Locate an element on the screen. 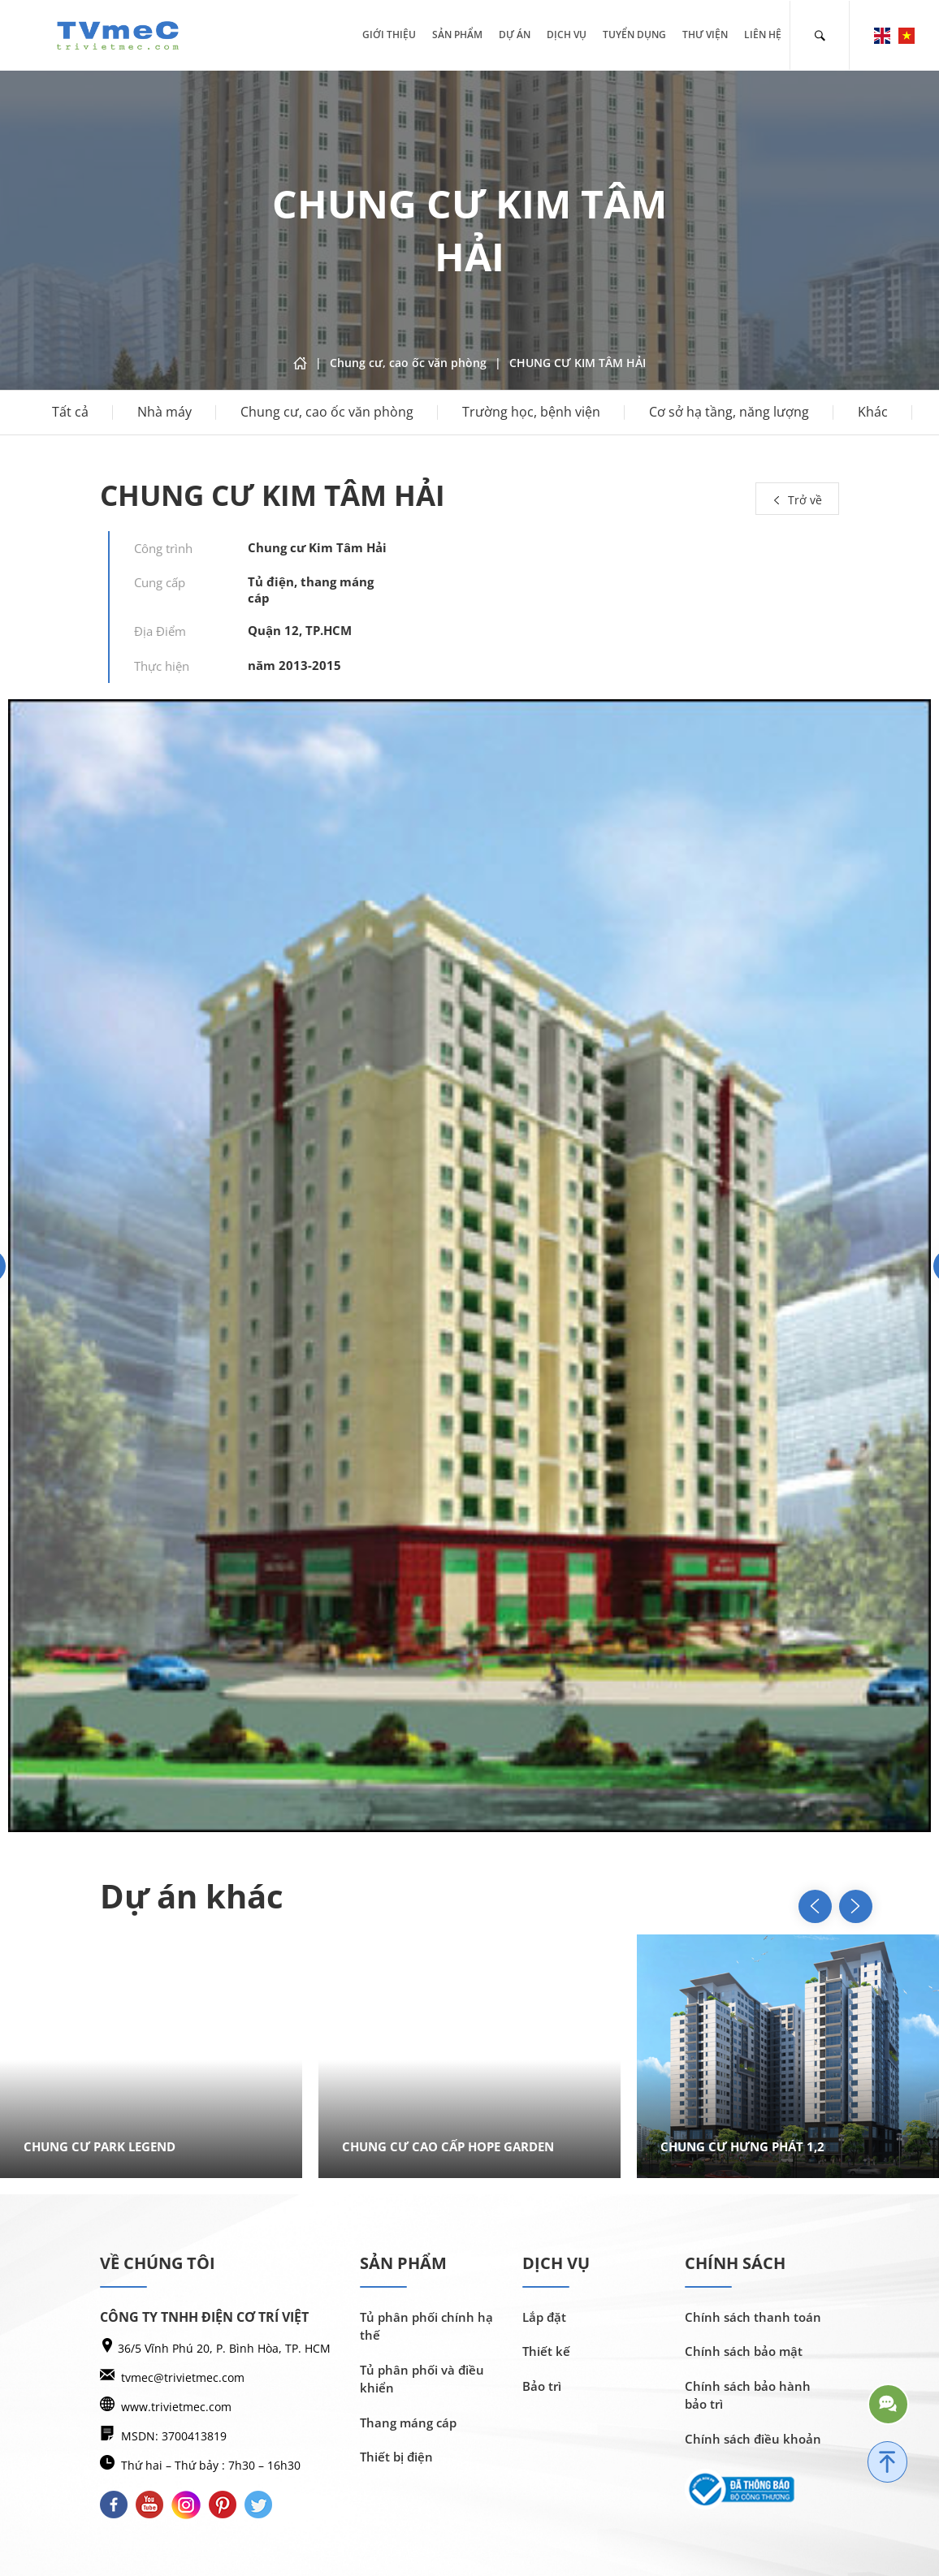 The image size is (939, 2576). Trường học, bệnh viện is located at coordinates (531, 412).